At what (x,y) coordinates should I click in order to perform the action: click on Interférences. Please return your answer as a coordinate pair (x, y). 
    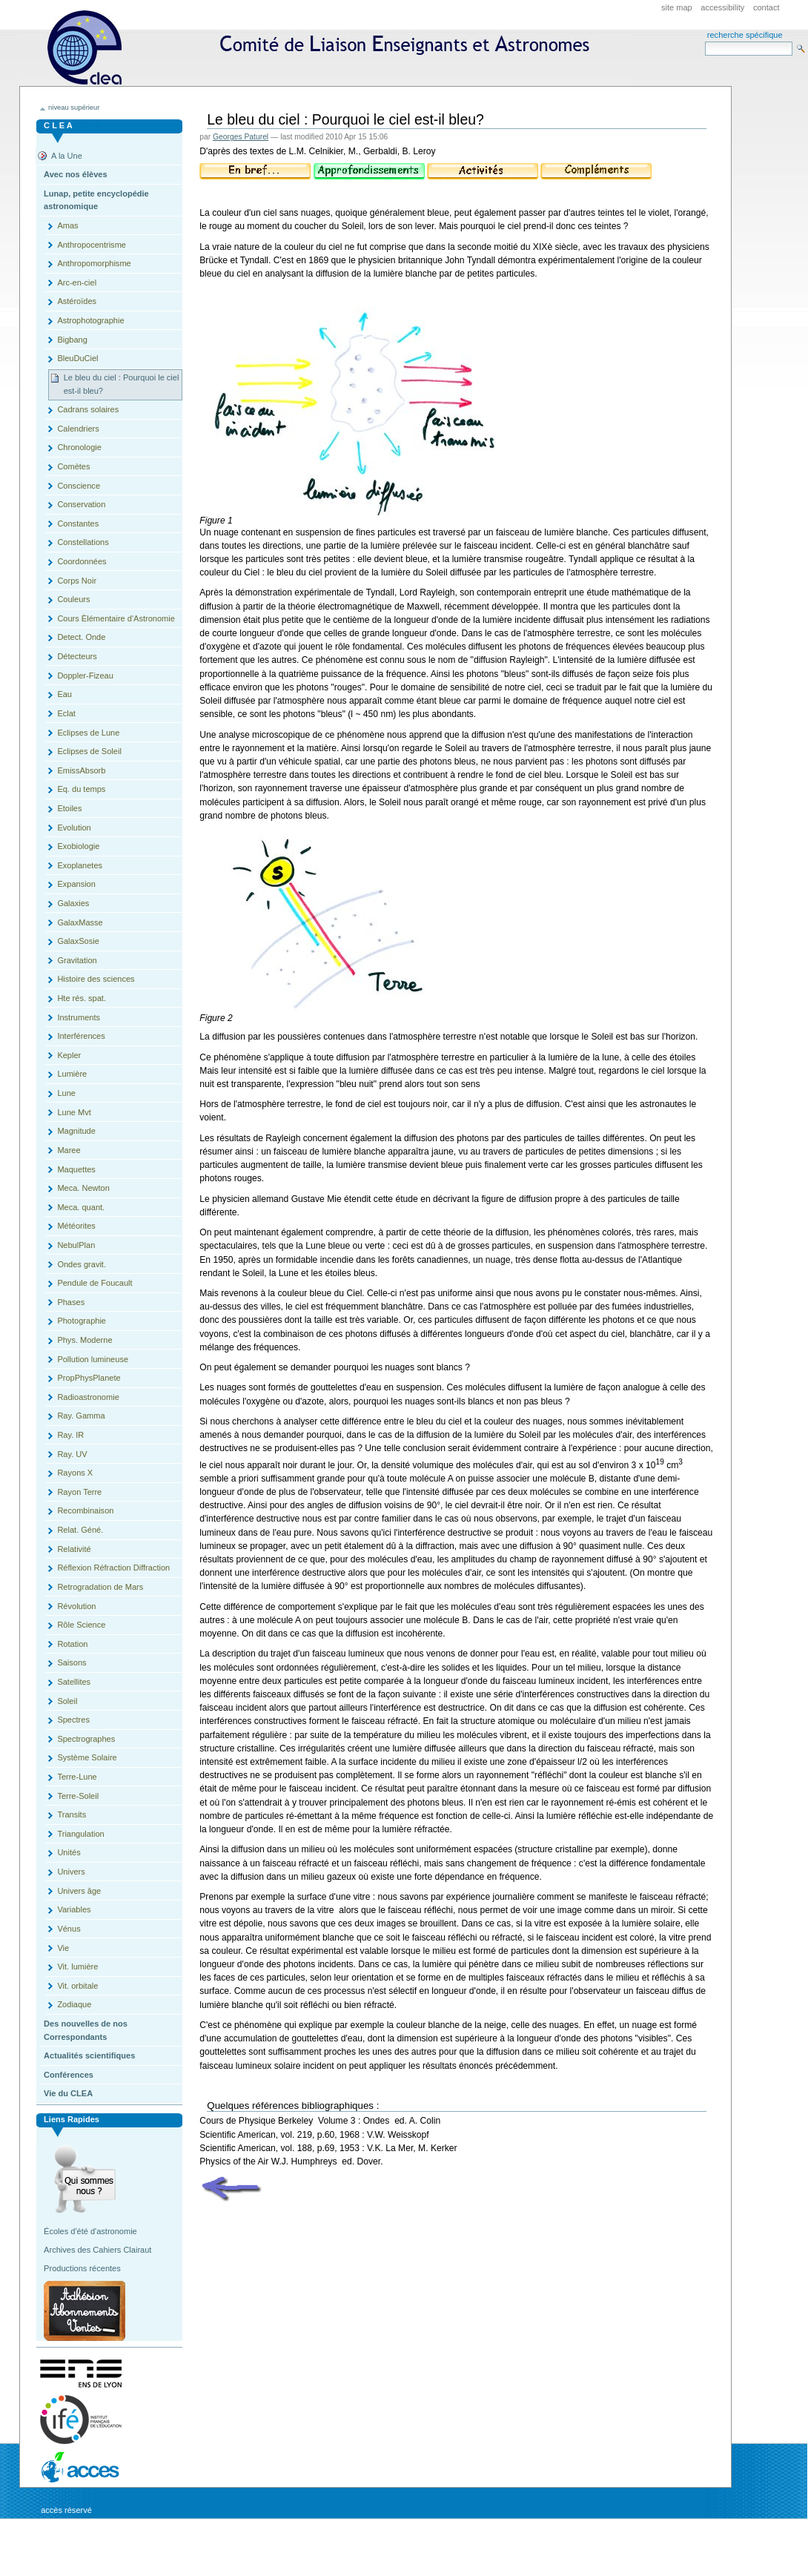
    Looking at the image, I should click on (81, 1035).